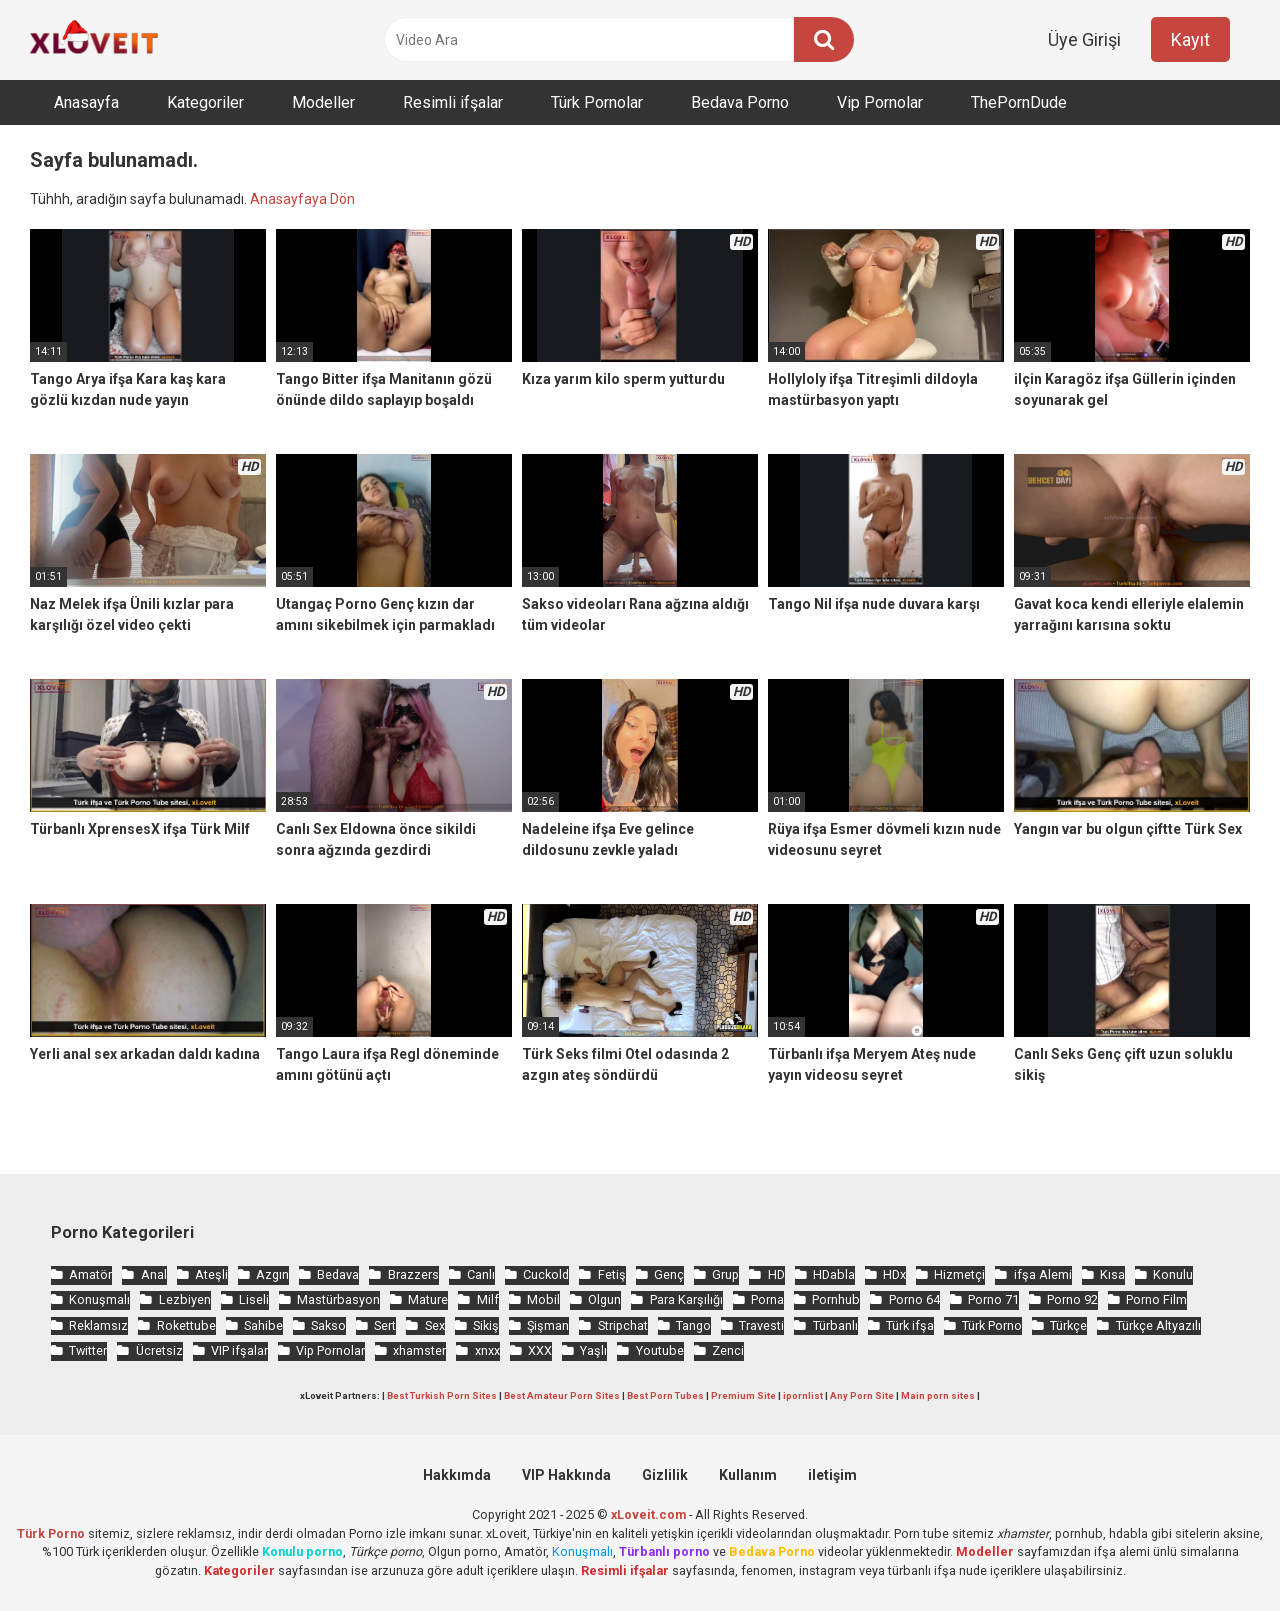 Image resolution: width=1280 pixels, height=1611 pixels. What do you see at coordinates (385, 1325) in the screenshot?
I see `Sert` at bounding box center [385, 1325].